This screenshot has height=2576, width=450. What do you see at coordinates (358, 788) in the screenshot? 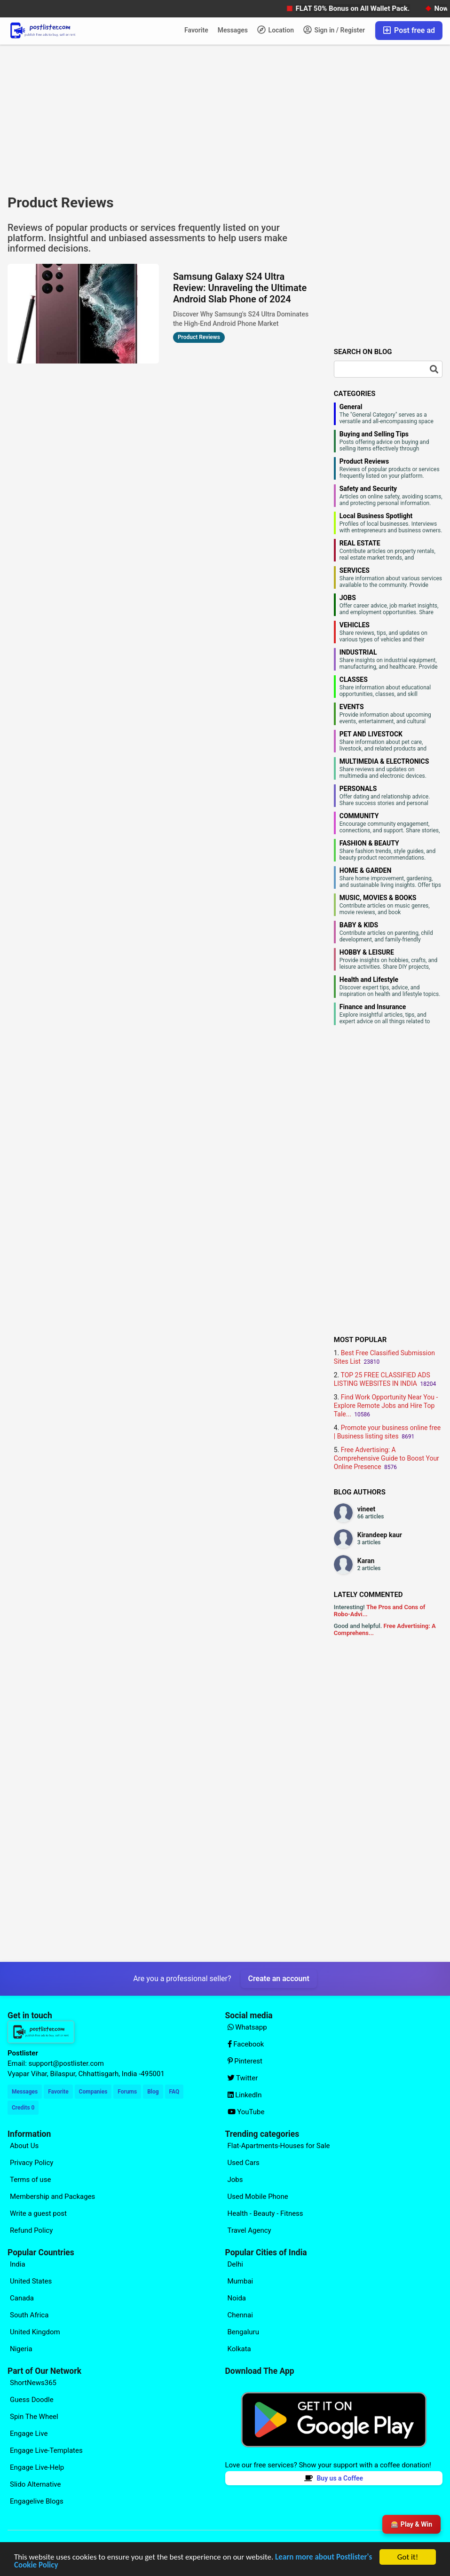
I see `PERSONALS` at bounding box center [358, 788].